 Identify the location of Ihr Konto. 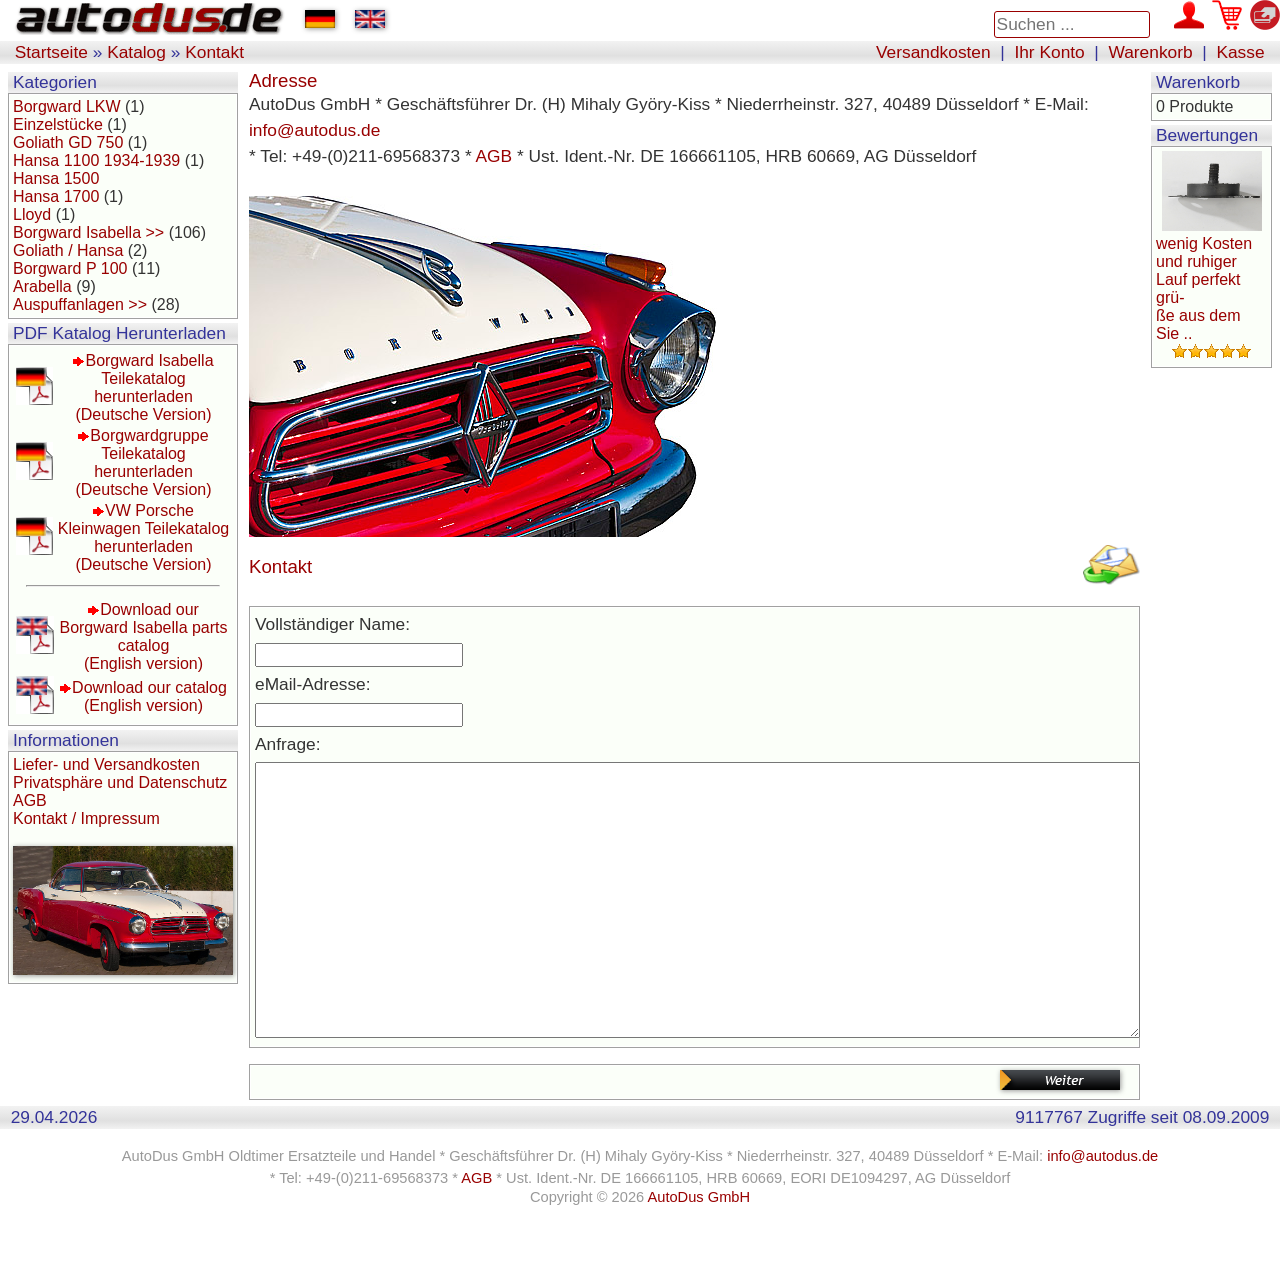
(1049, 52).